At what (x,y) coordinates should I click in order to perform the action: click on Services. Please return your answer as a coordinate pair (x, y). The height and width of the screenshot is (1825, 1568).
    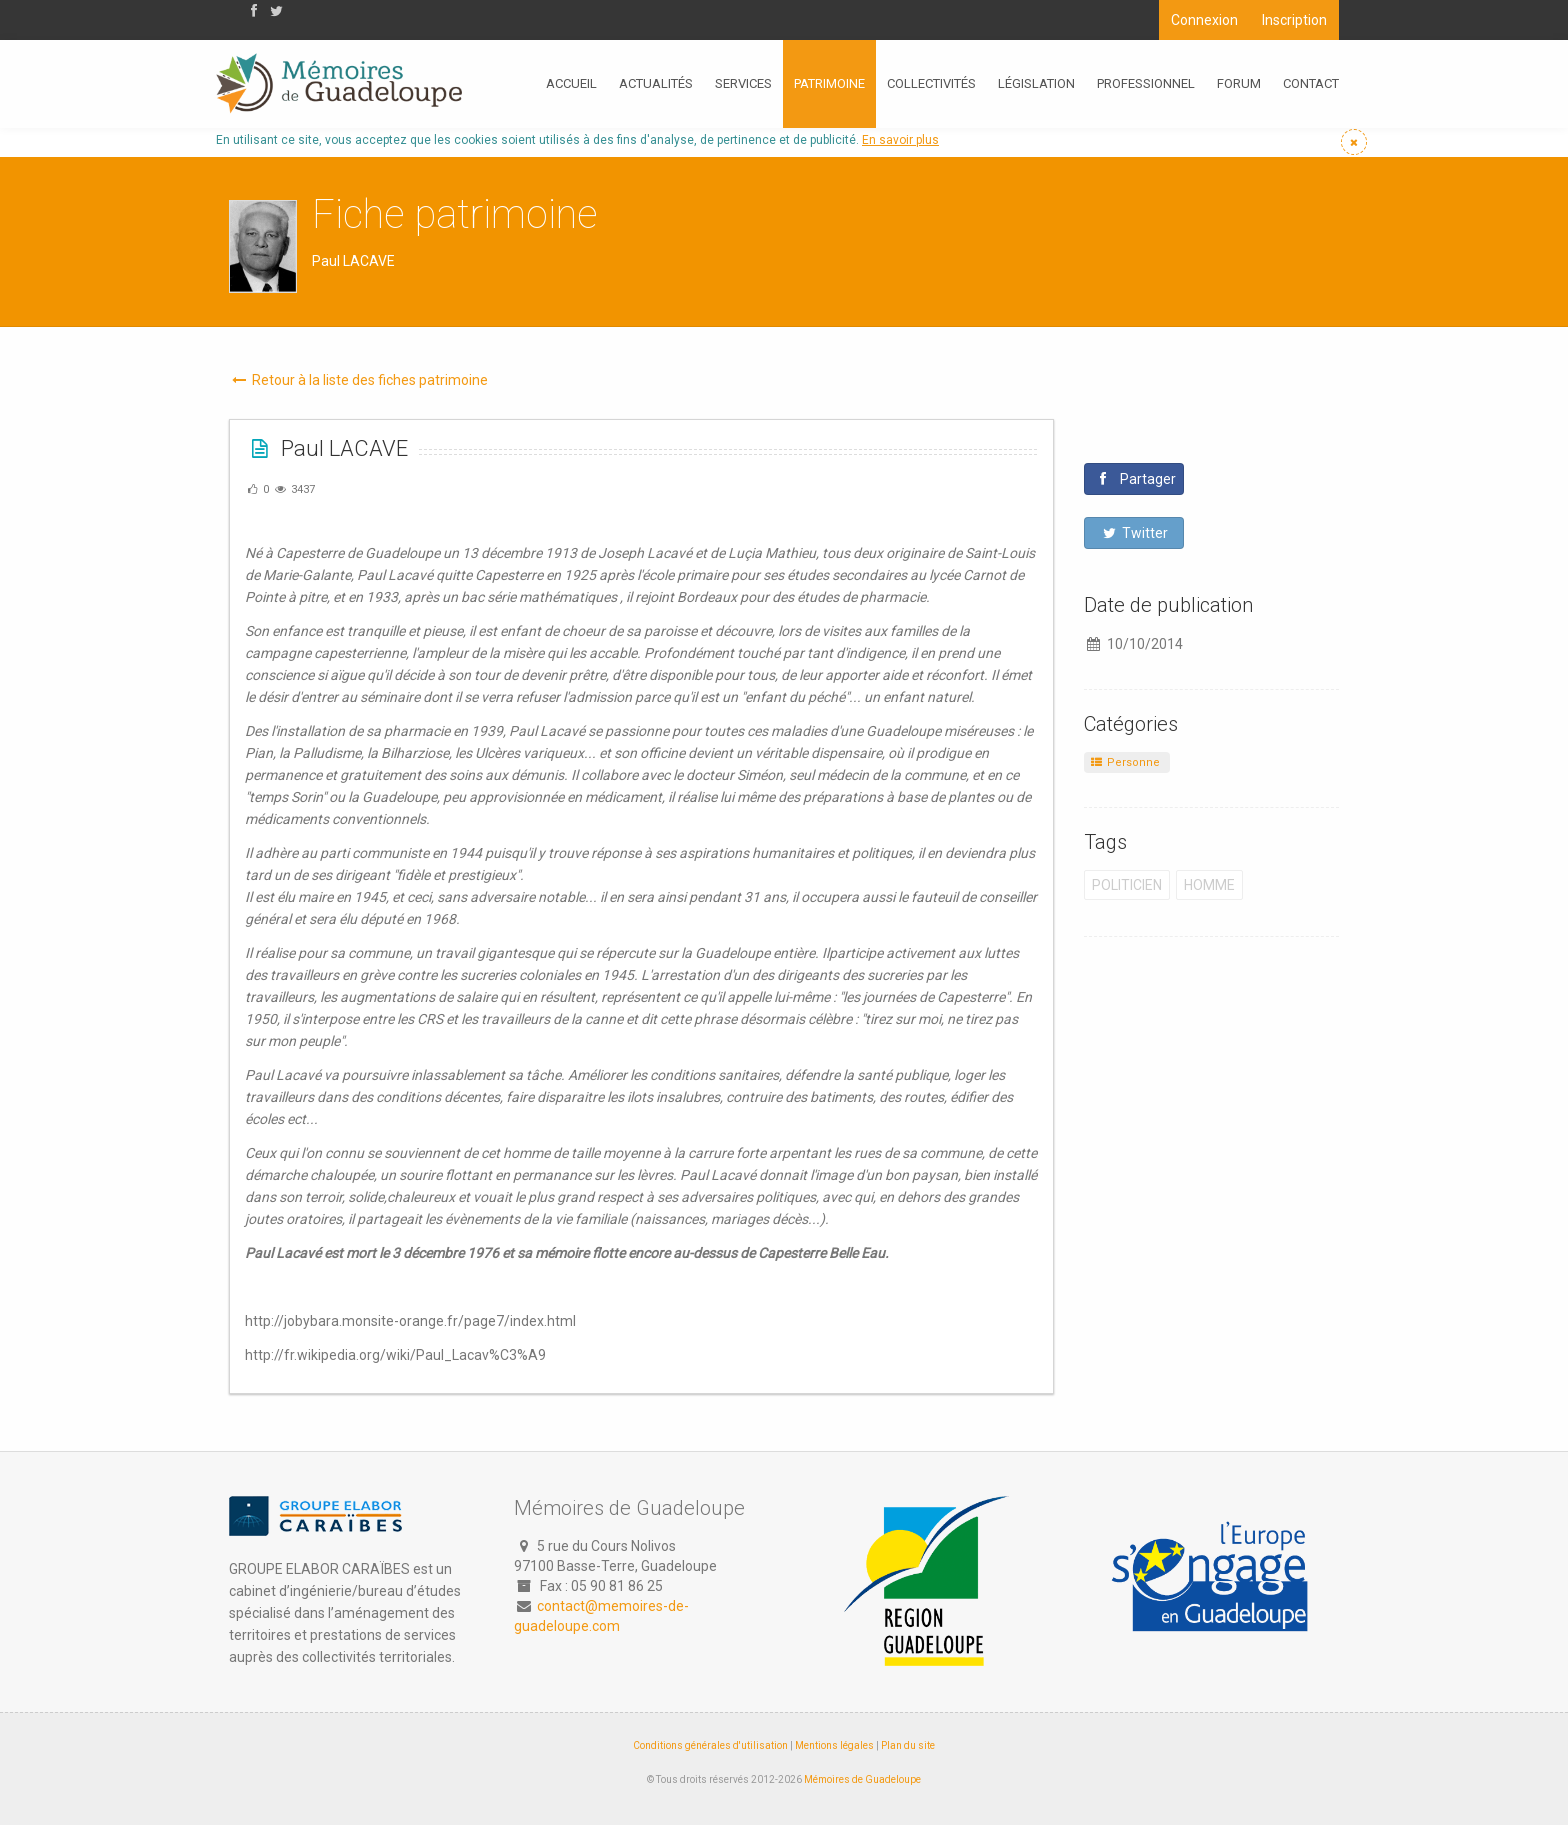
    Looking at the image, I should click on (743, 83).